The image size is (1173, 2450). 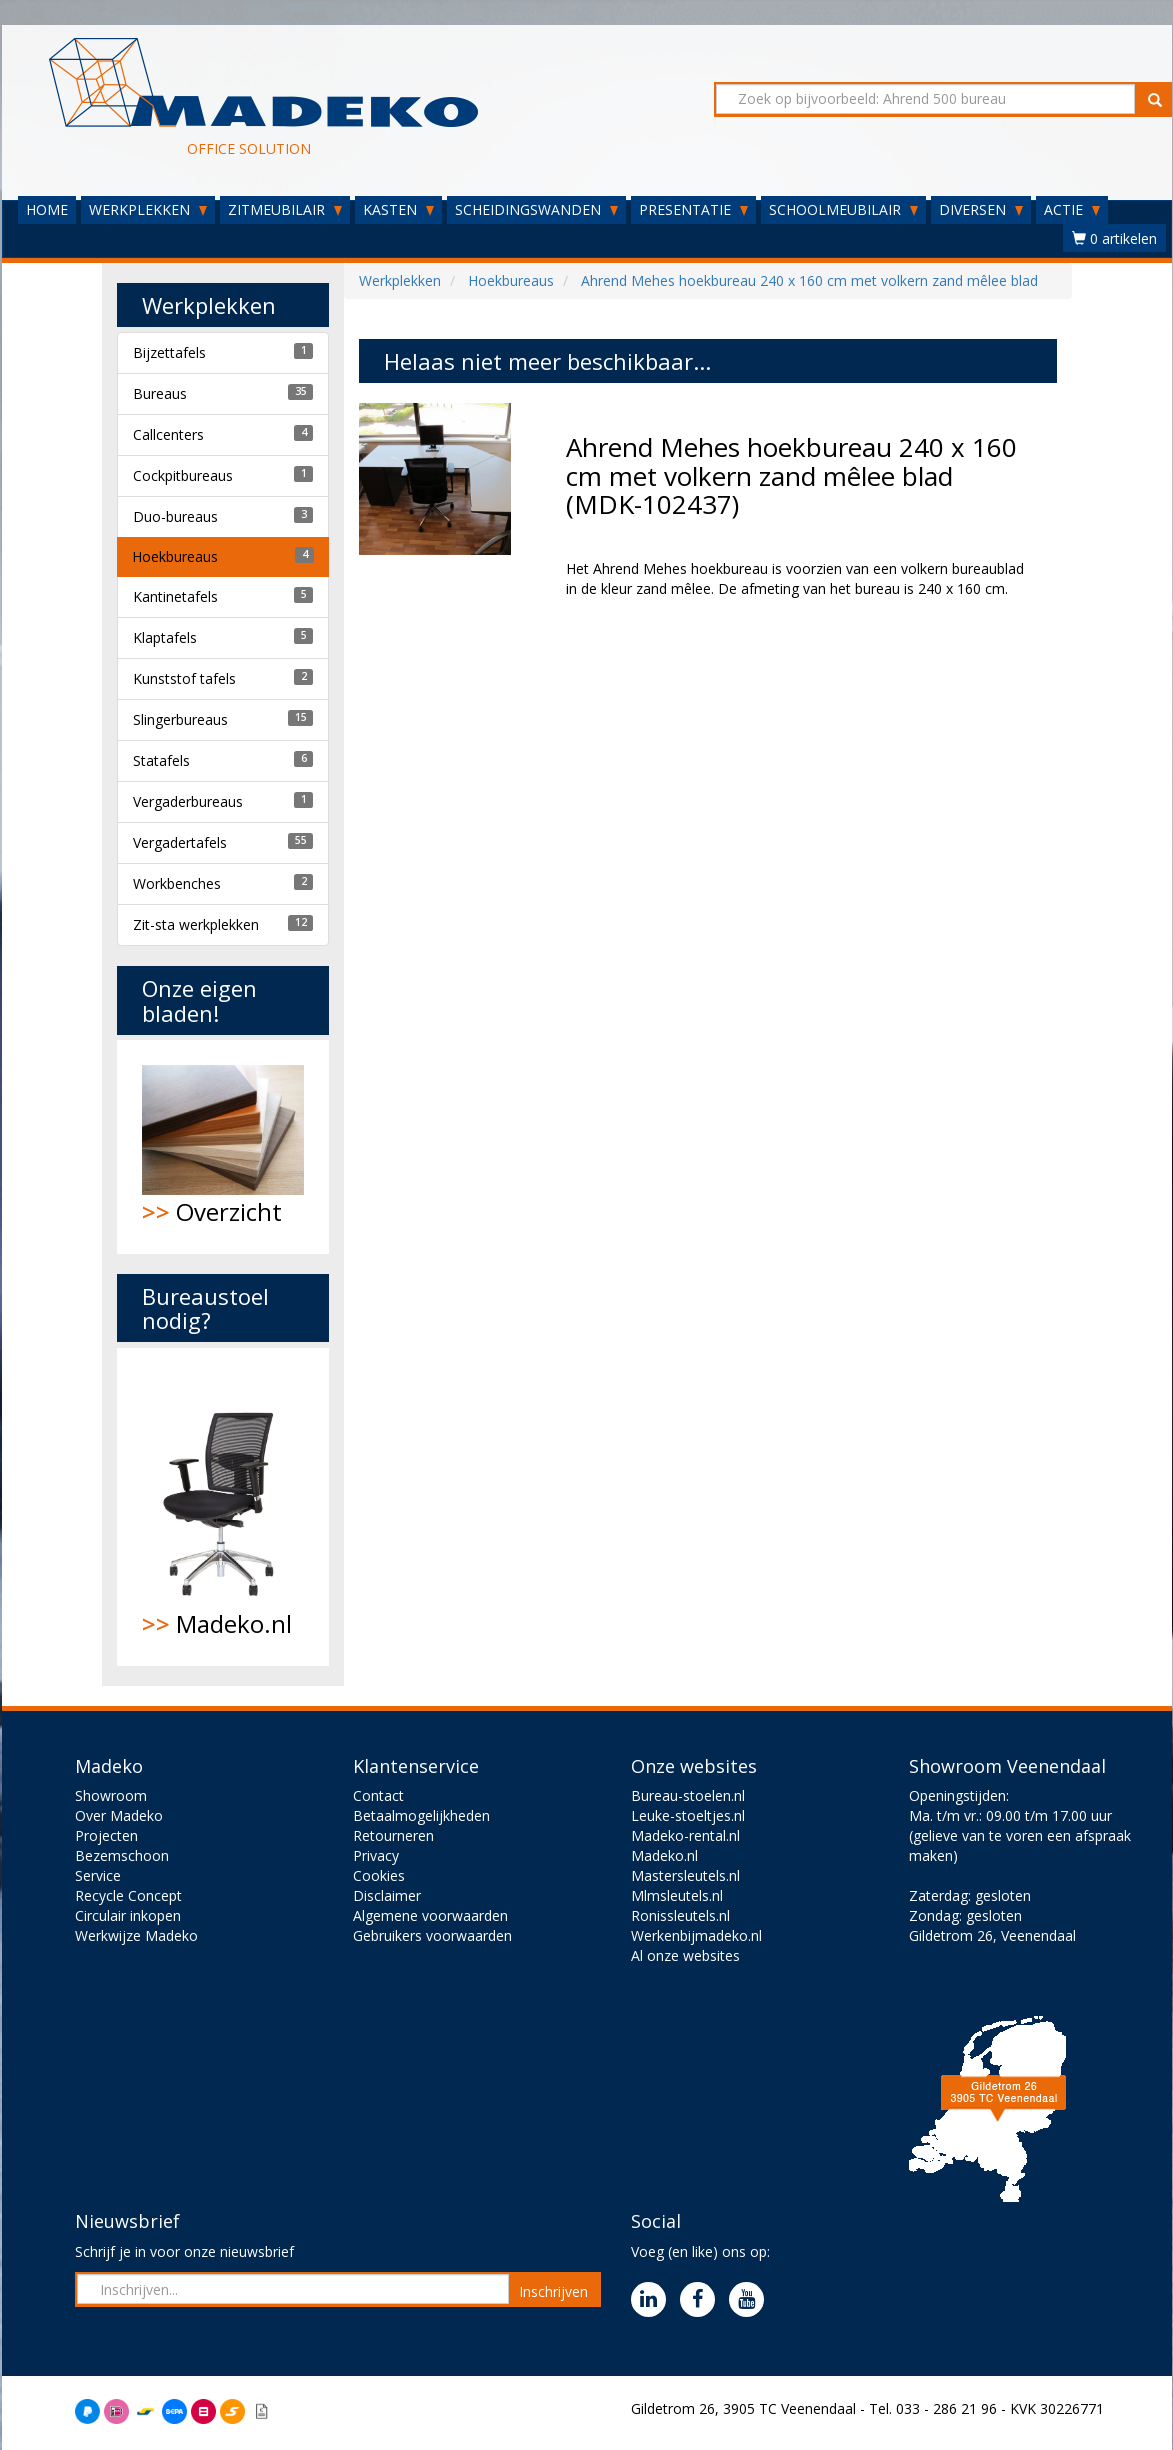 What do you see at coordinates (677, 1895) in the screenshot?
I see `Mlmsleutels.nl` at bounding box center [677, 1895].